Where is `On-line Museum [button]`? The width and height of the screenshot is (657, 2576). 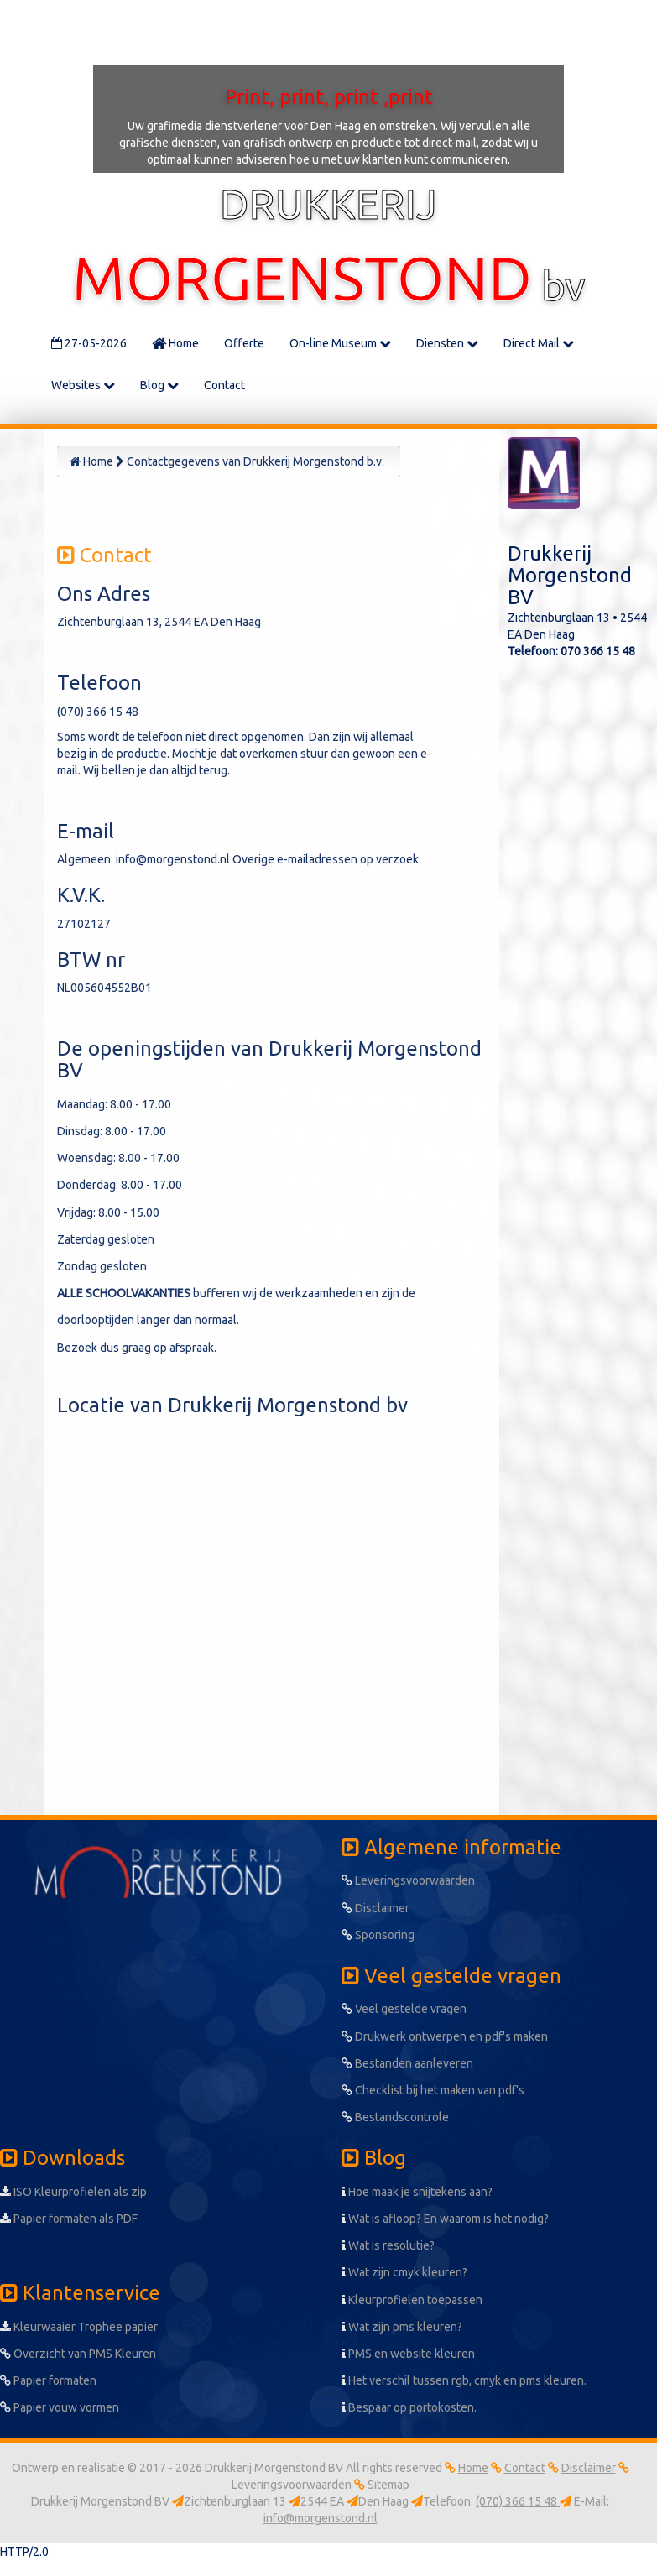 On-line Museum [button] is located at coordinates (340, 343).